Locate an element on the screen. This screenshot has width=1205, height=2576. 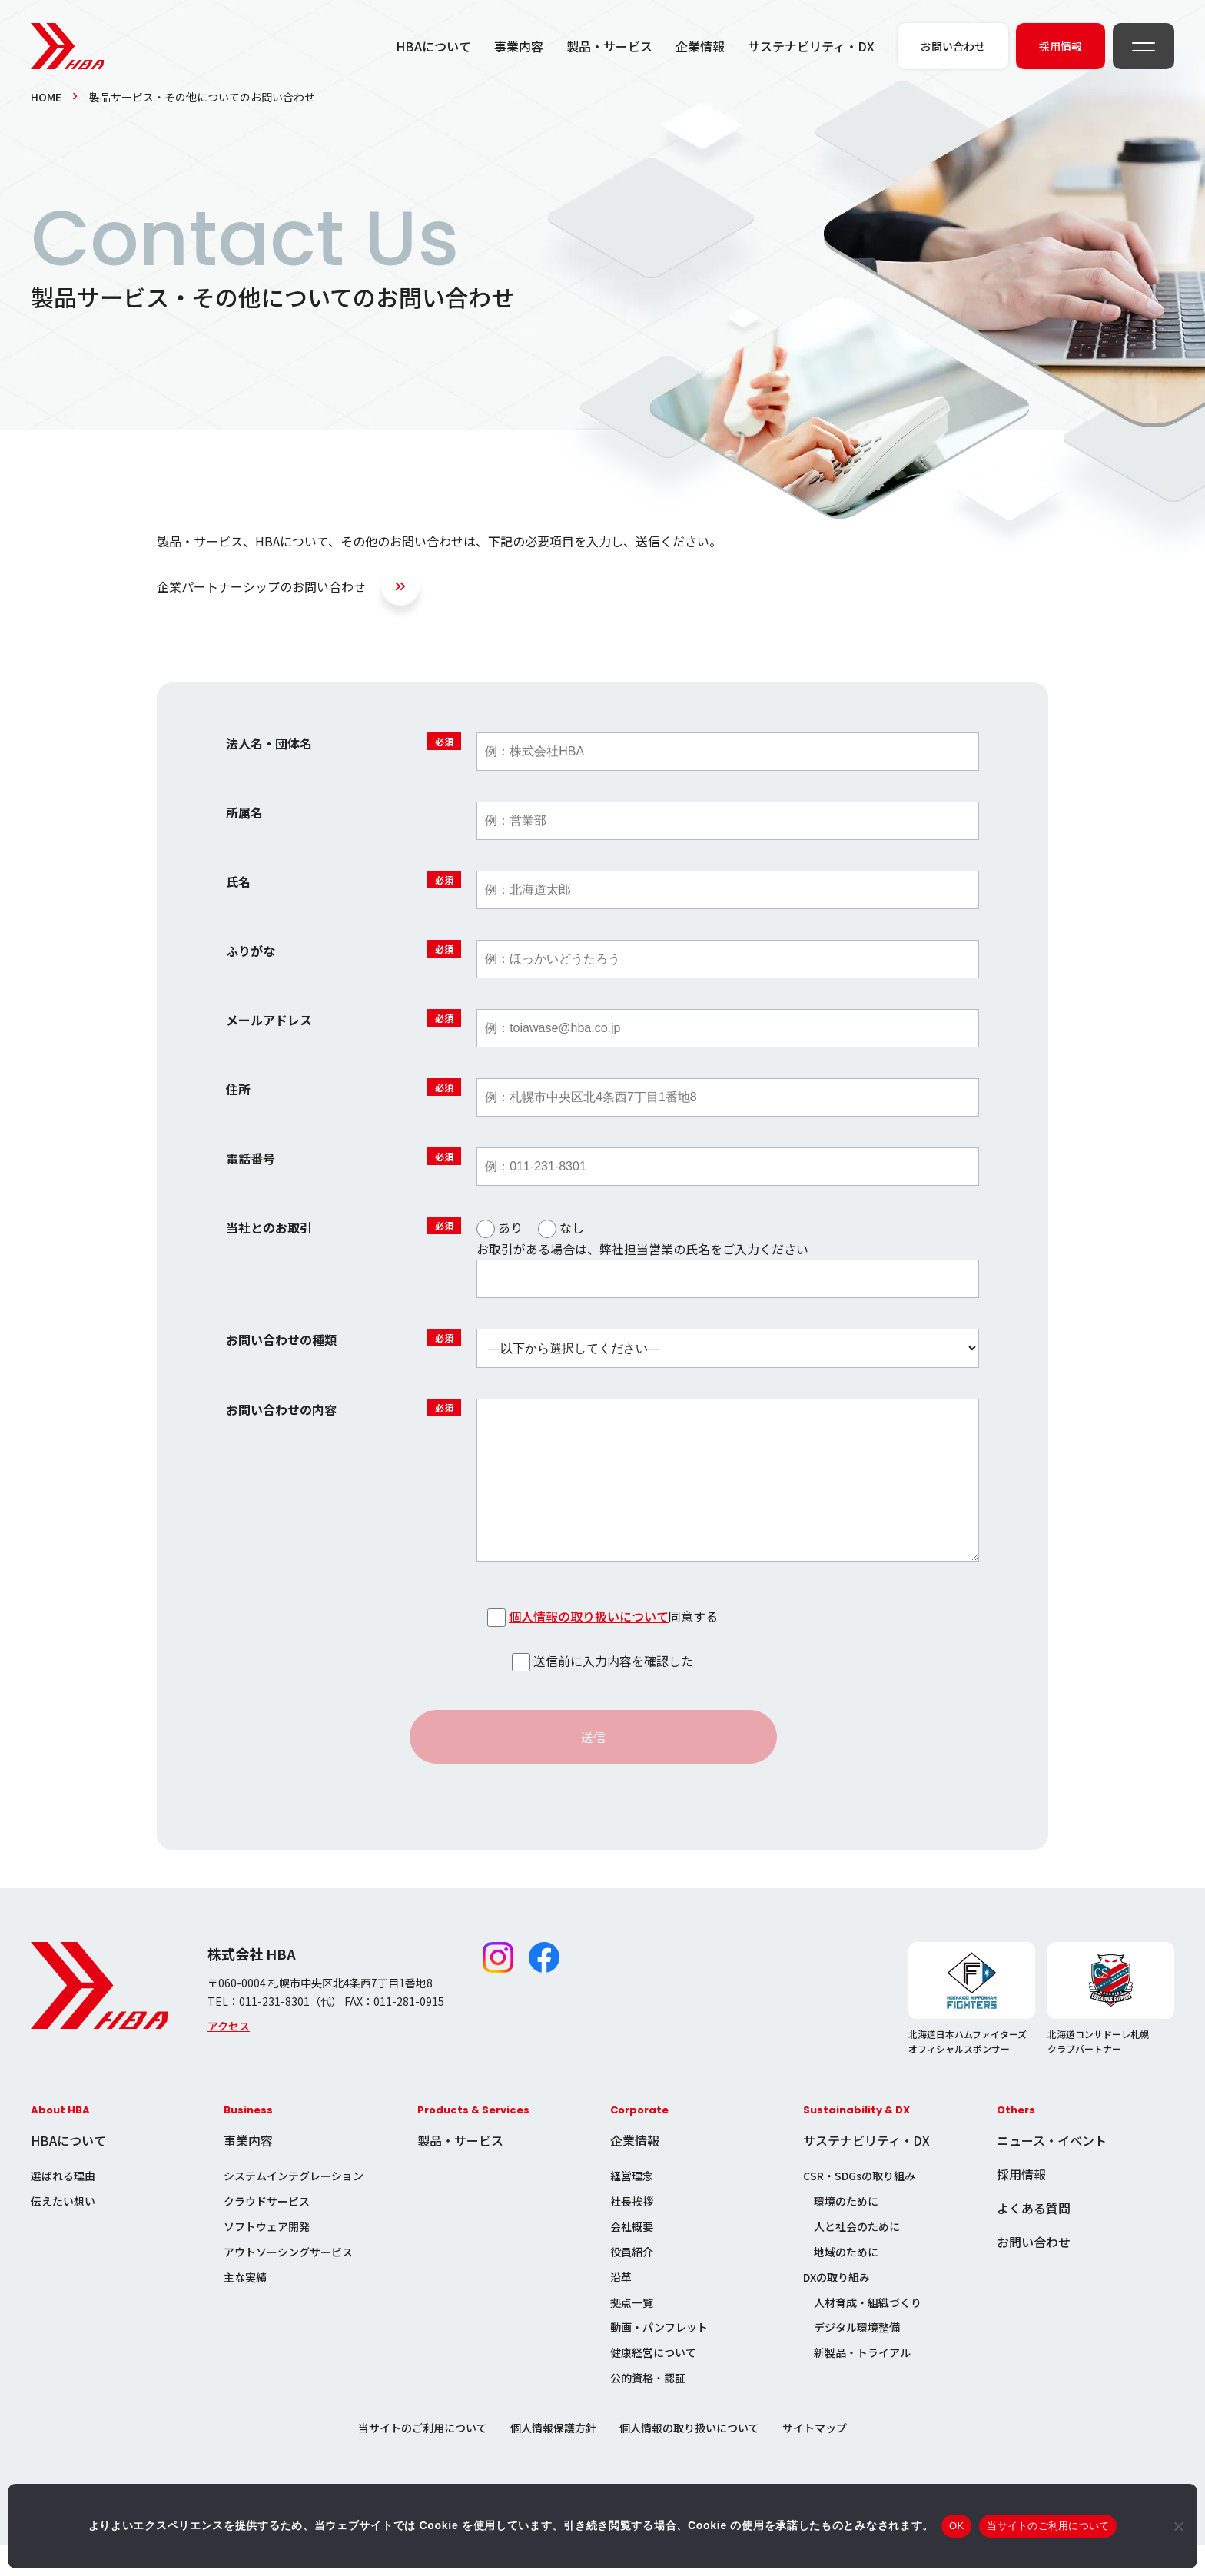
新製品・トライアル is located at coordinates (862, 2383).